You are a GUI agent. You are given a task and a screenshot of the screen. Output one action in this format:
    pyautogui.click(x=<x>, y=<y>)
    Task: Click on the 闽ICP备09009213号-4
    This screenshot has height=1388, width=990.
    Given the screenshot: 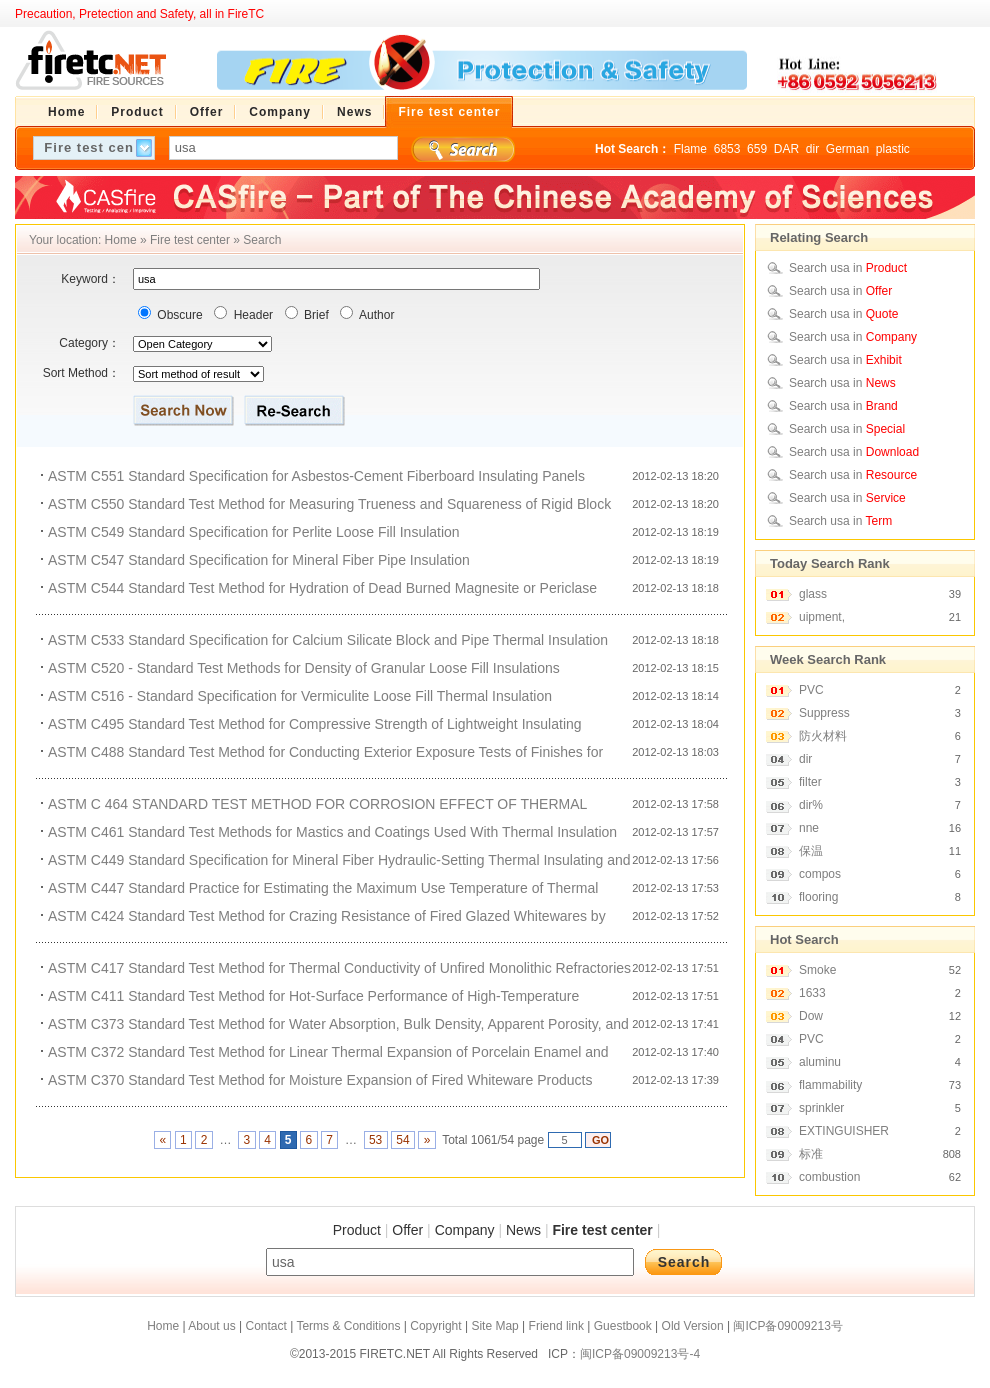 What is the action you would take?
    pyautogui.click(x=640, y=1354)
    